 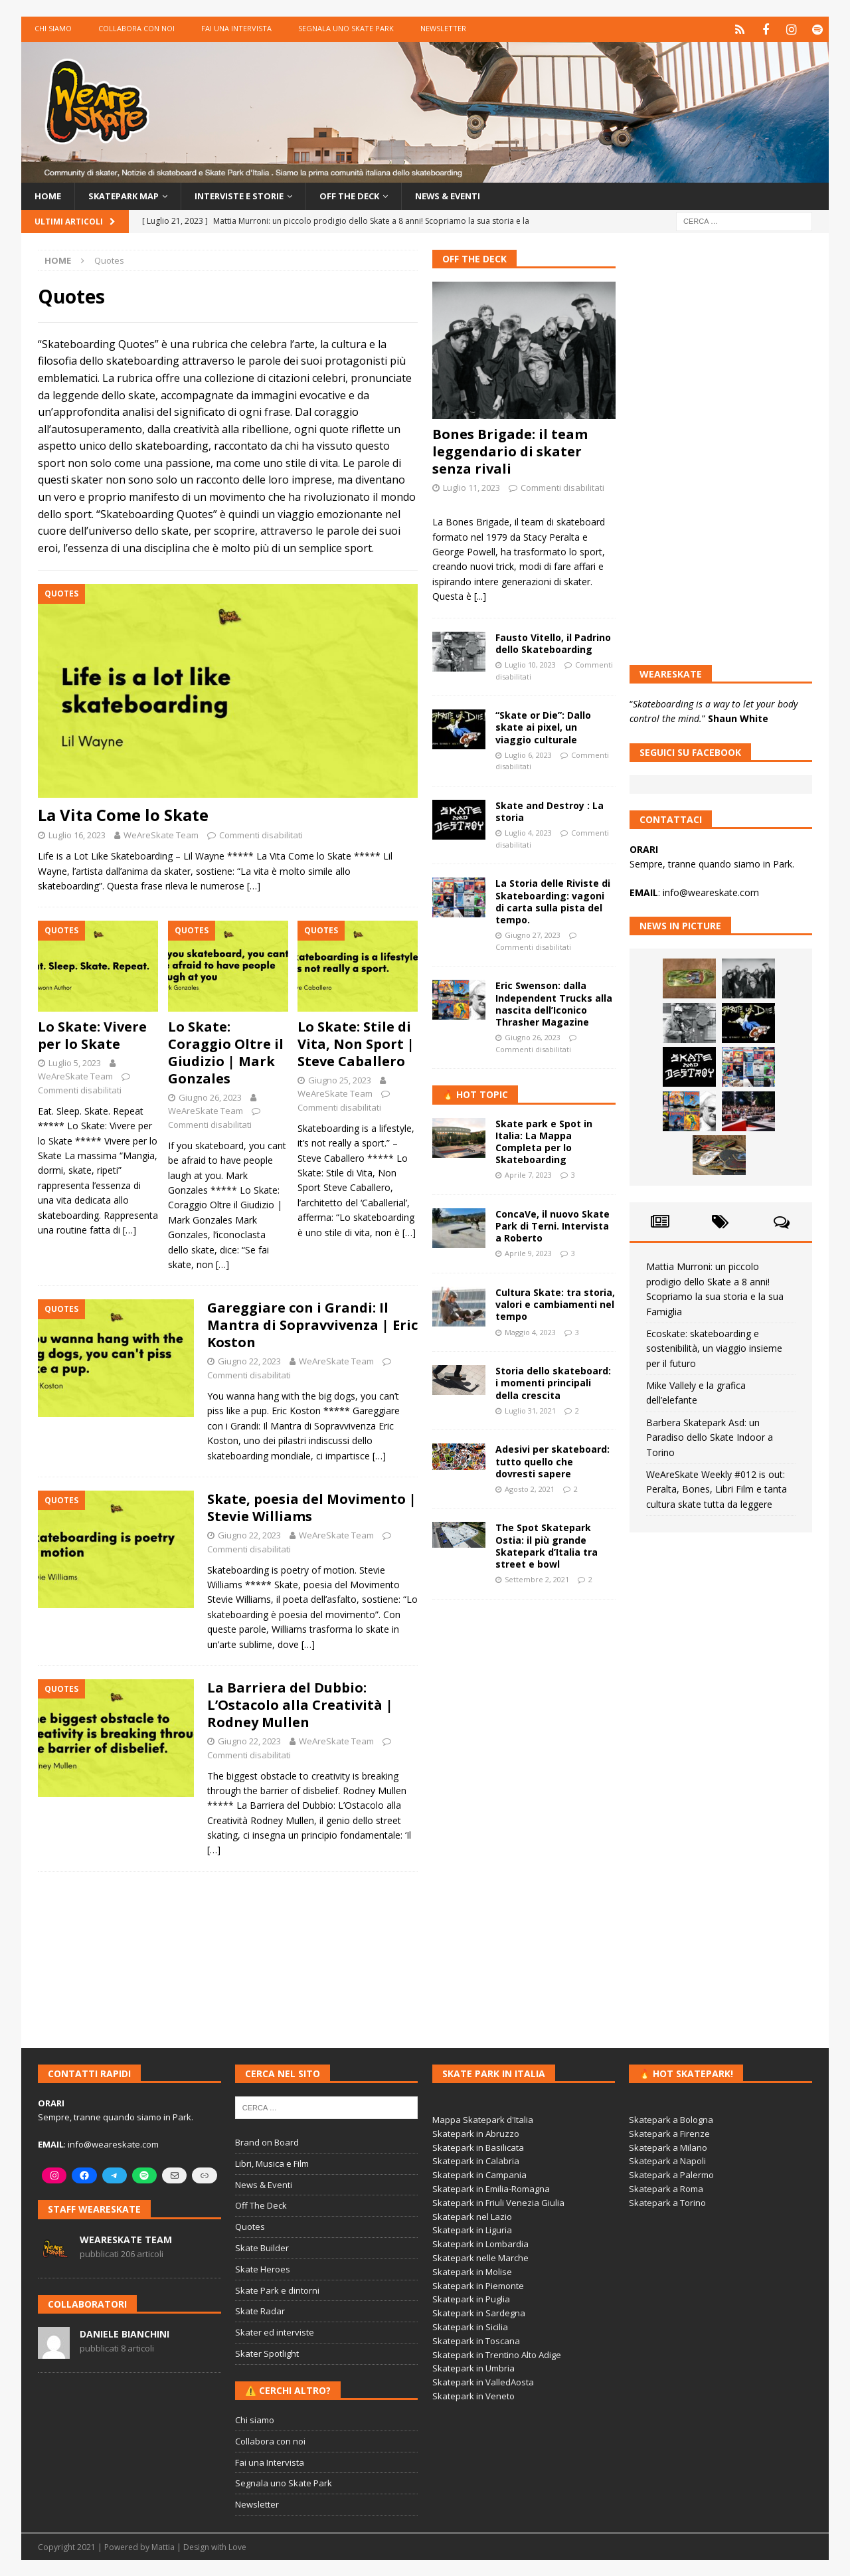 What do you see at coordinates (260, 2310) in the screenshot?
I see `Skate Radar` at bounding box center [260, 2310].